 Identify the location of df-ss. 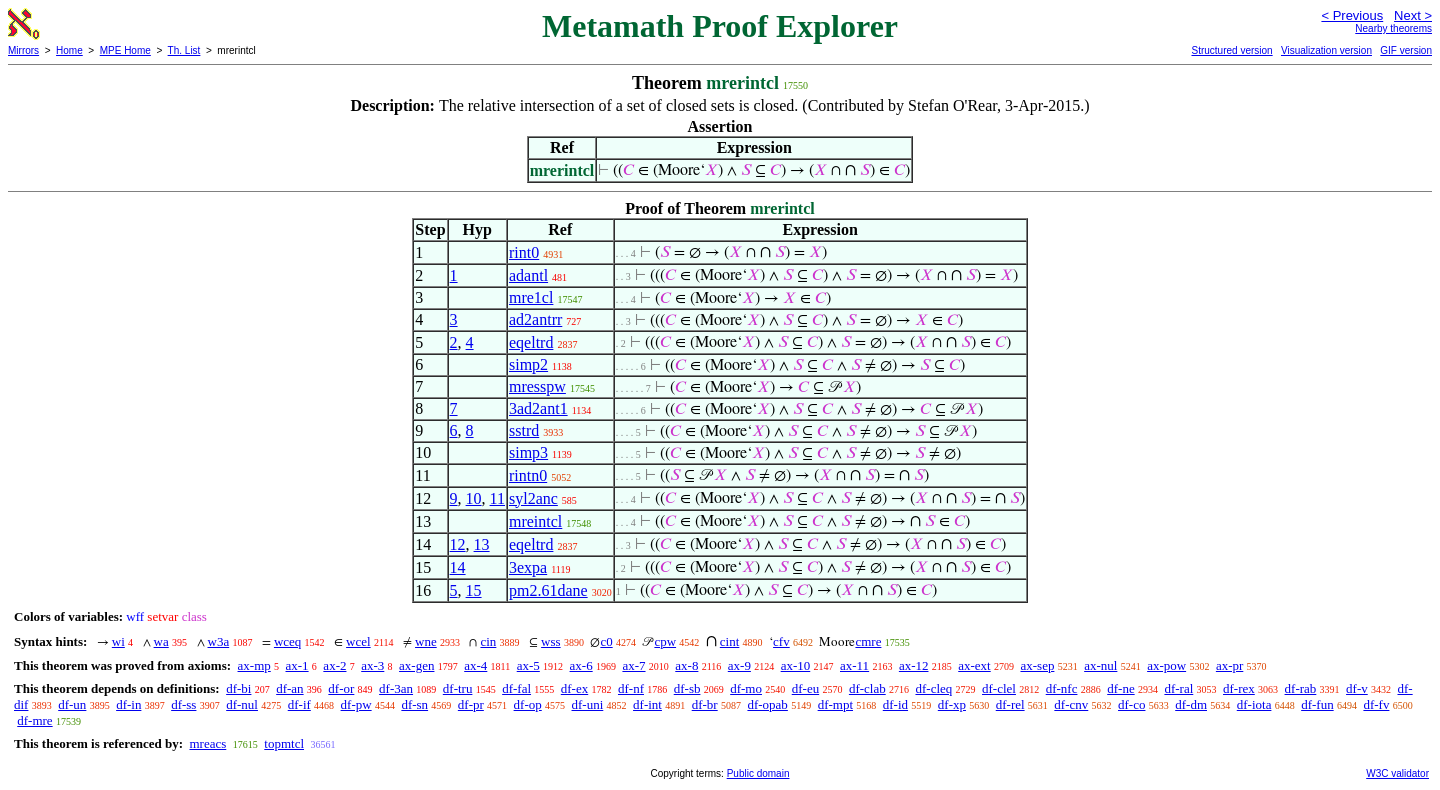
(183, 704).